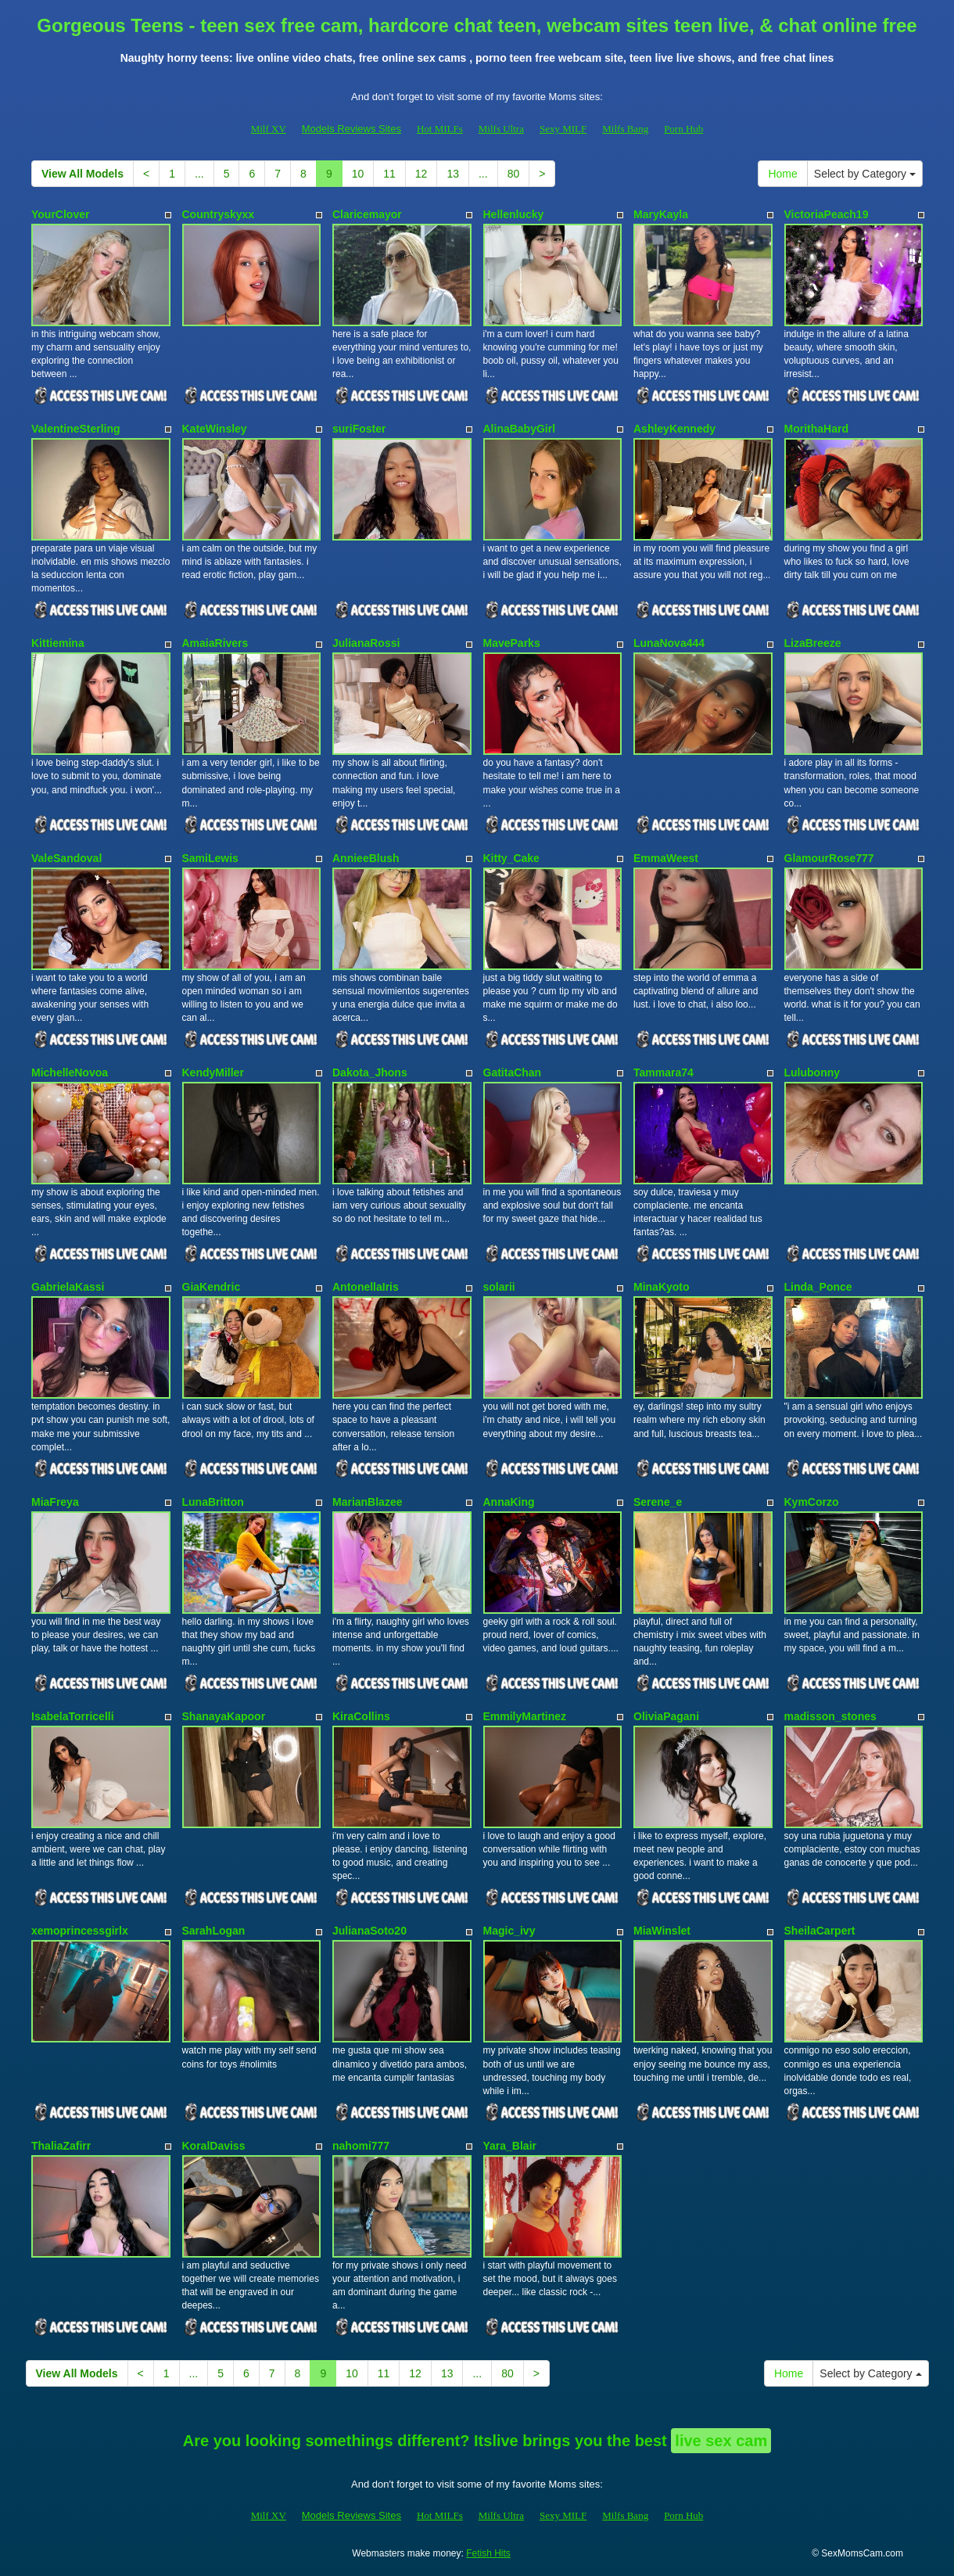  I want to click on Select by Category, so click(865, 173).